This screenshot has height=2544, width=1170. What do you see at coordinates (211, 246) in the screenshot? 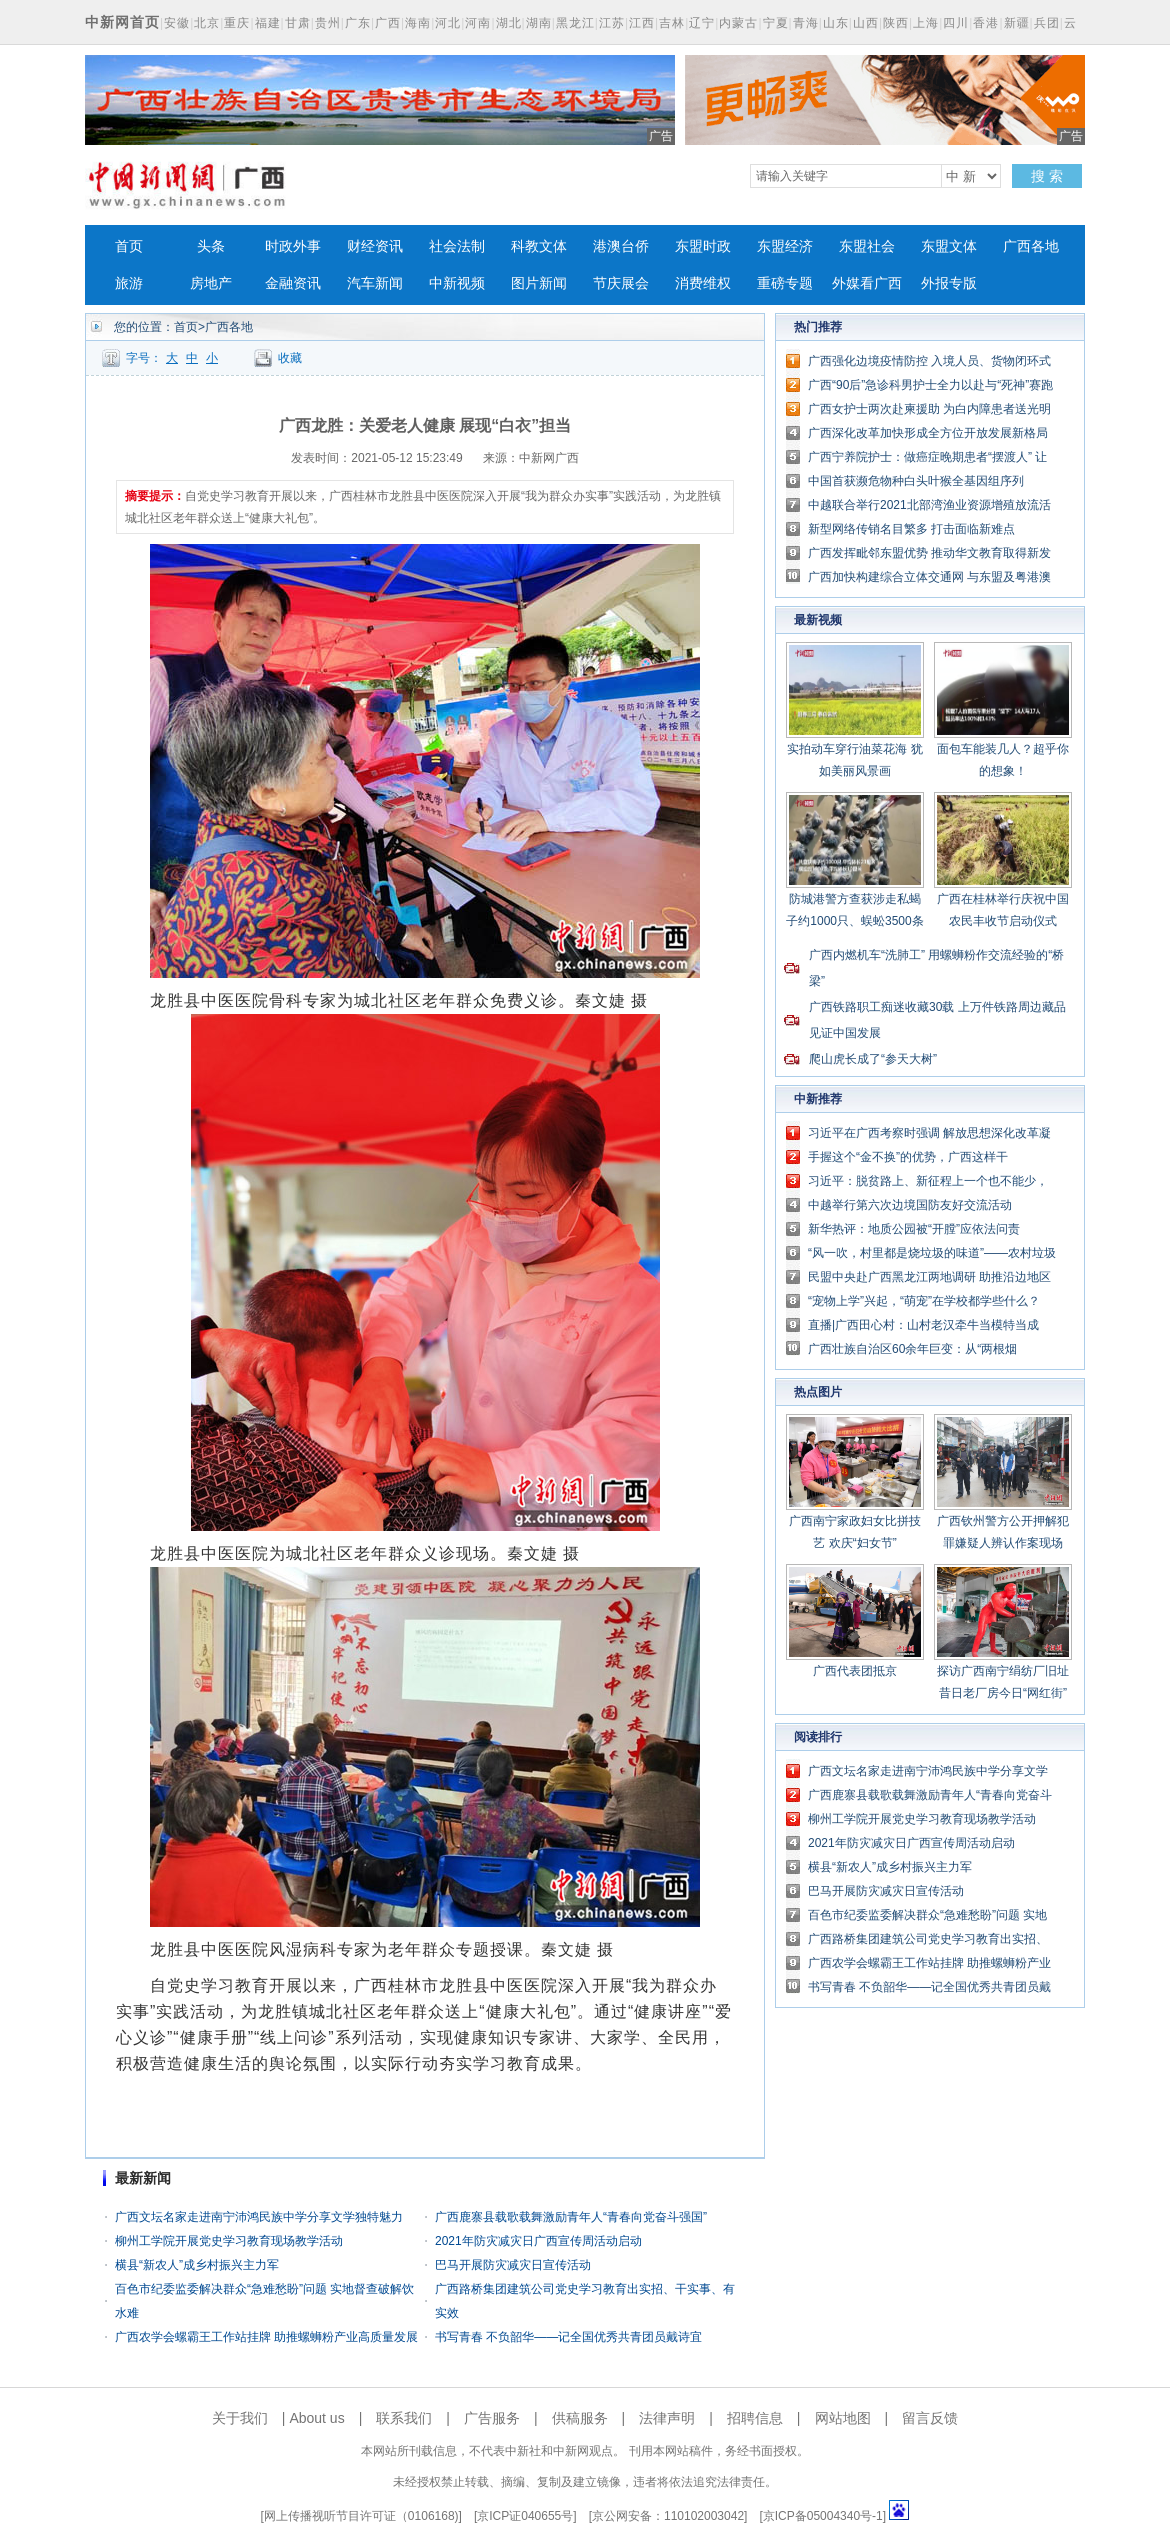
I see `头条` at bounding box center [211, 246].